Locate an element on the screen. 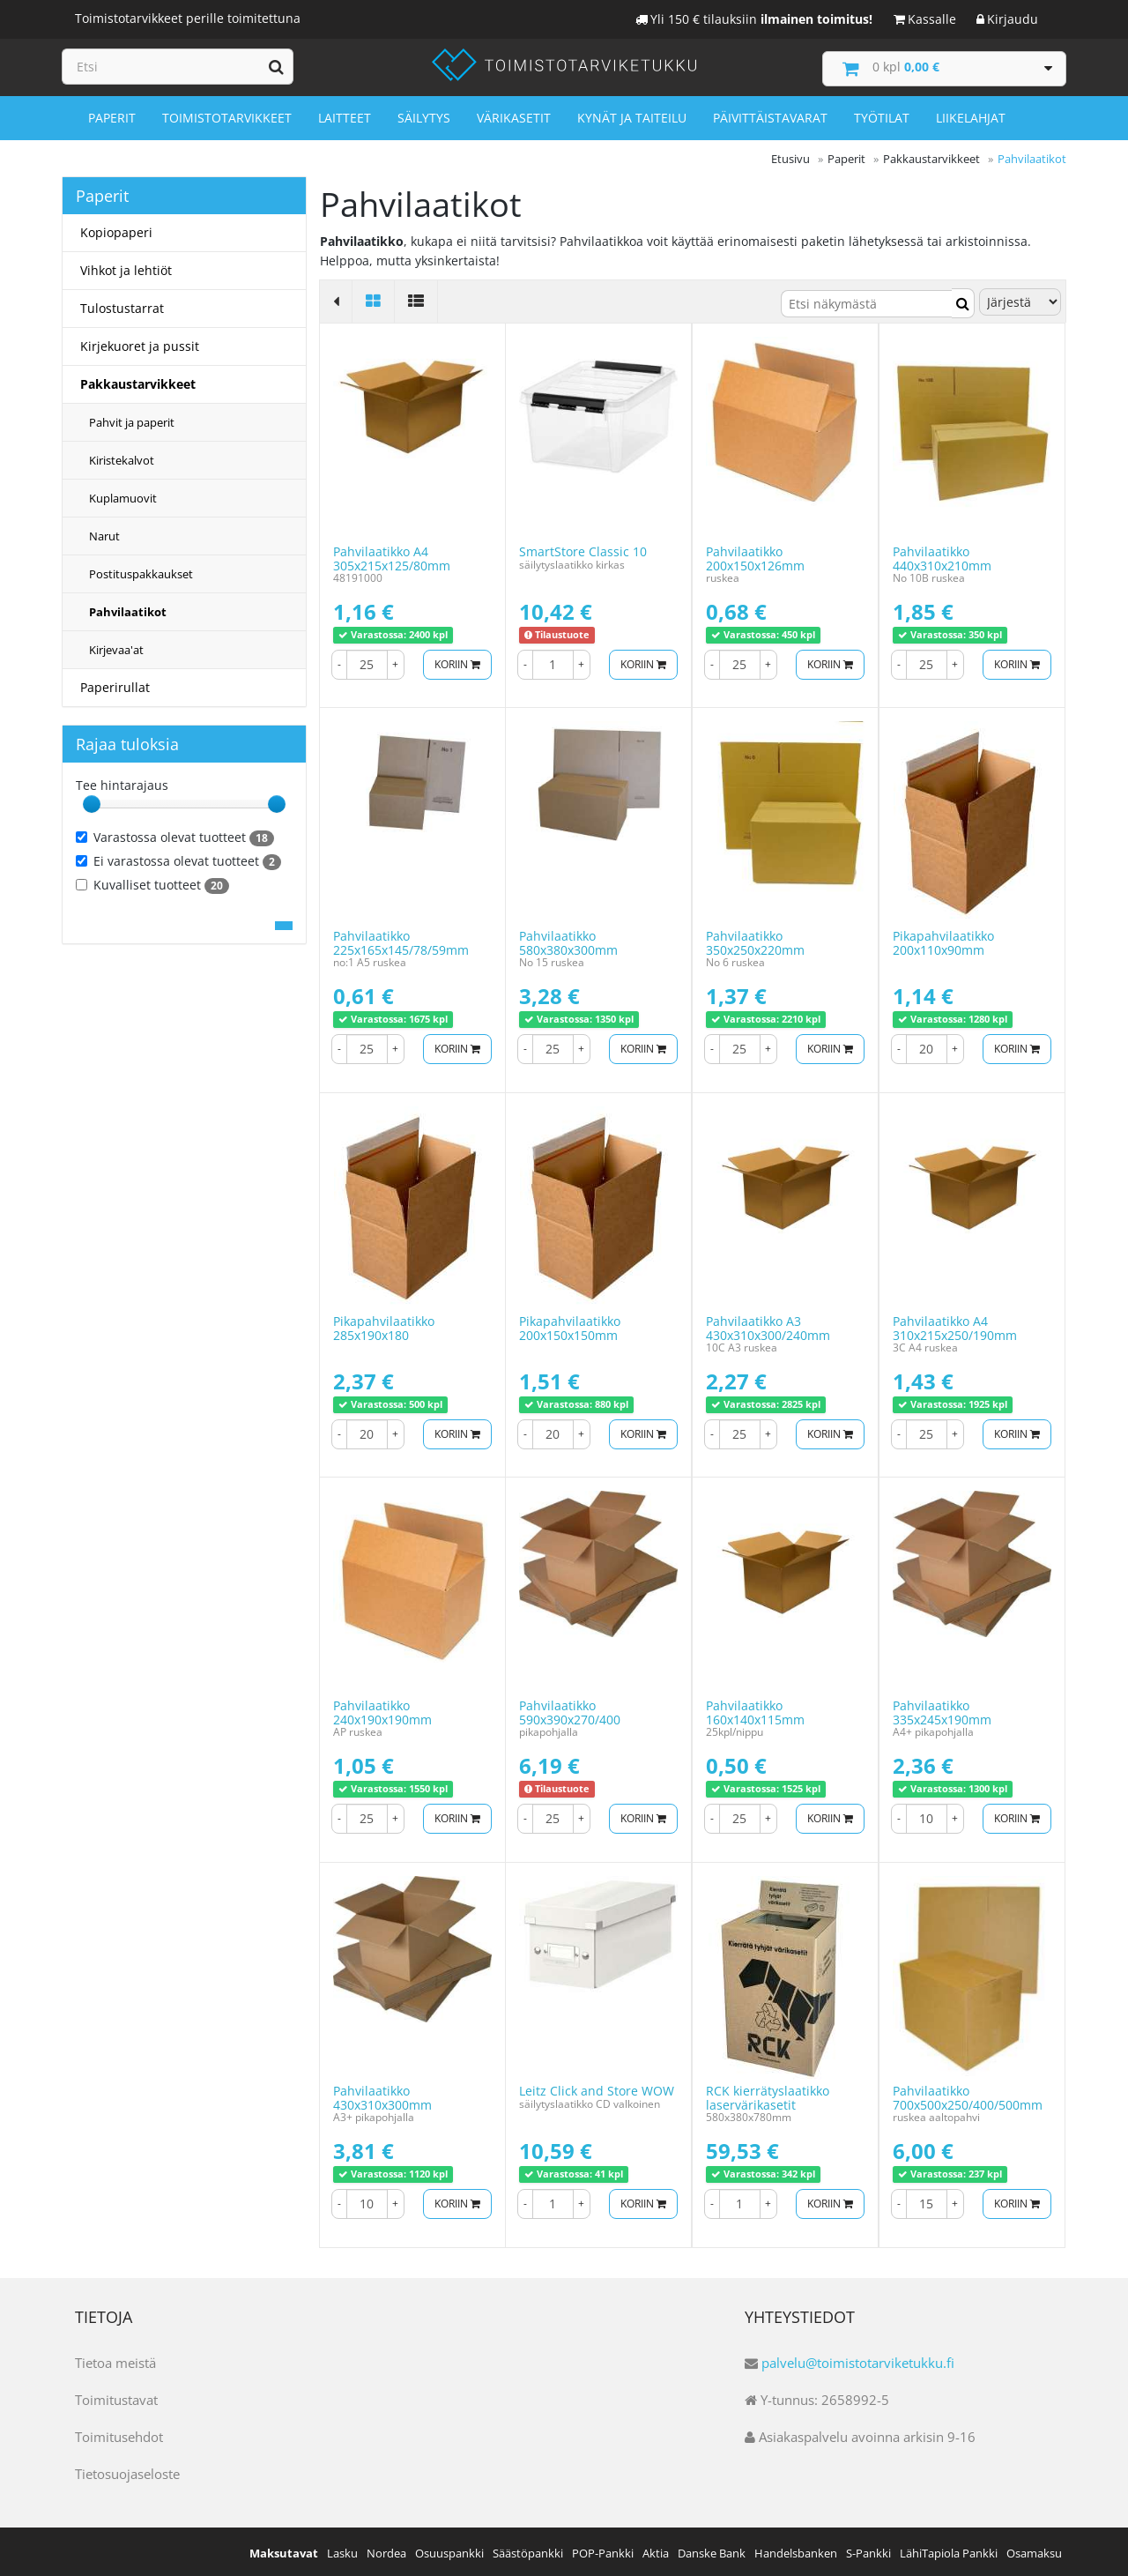 Image resolution: width=1128 pixels, height=2576 pixels. Leitz Click and Store WOW is located at coordinates (596, 2089).